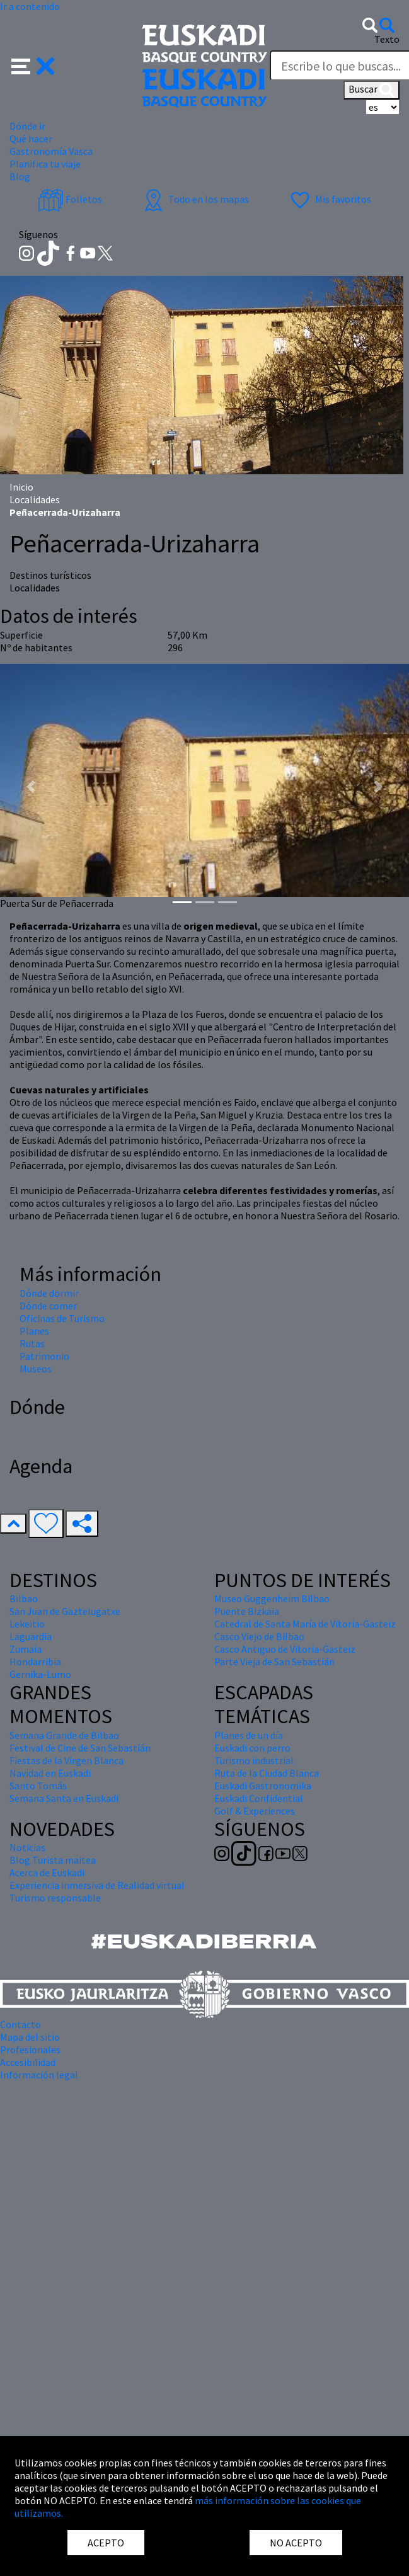  I want to click on Planes, so click(34, 1331).